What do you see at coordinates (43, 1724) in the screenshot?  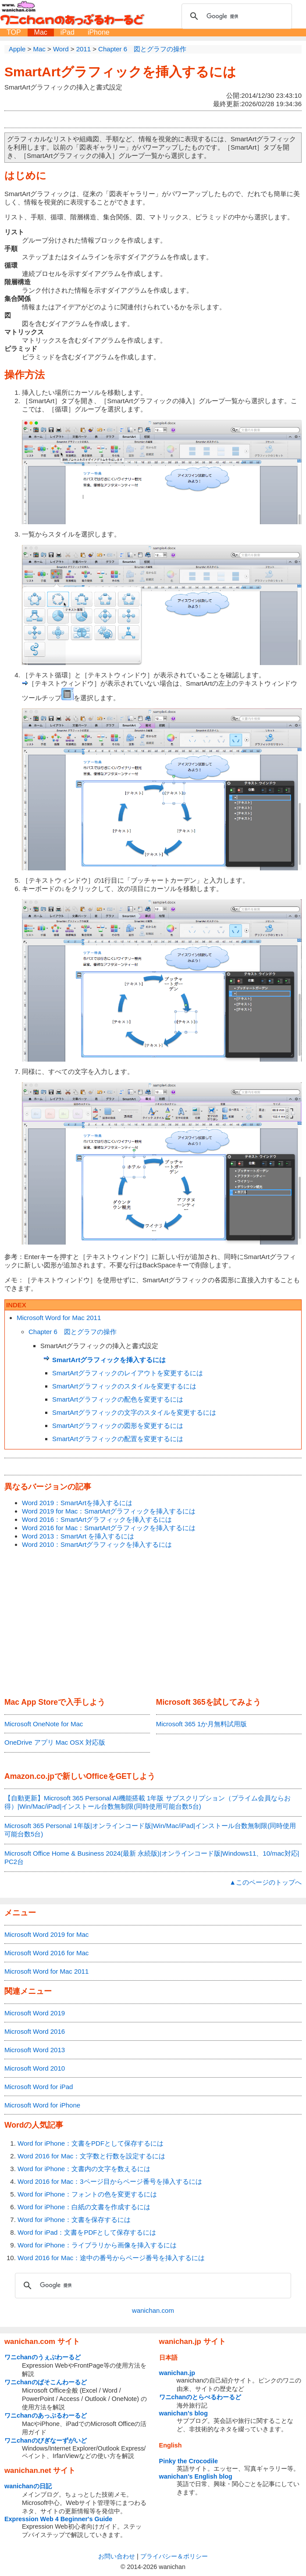 I see `Microsoft OneNote for Mac` at bounding box center [43, 1724].